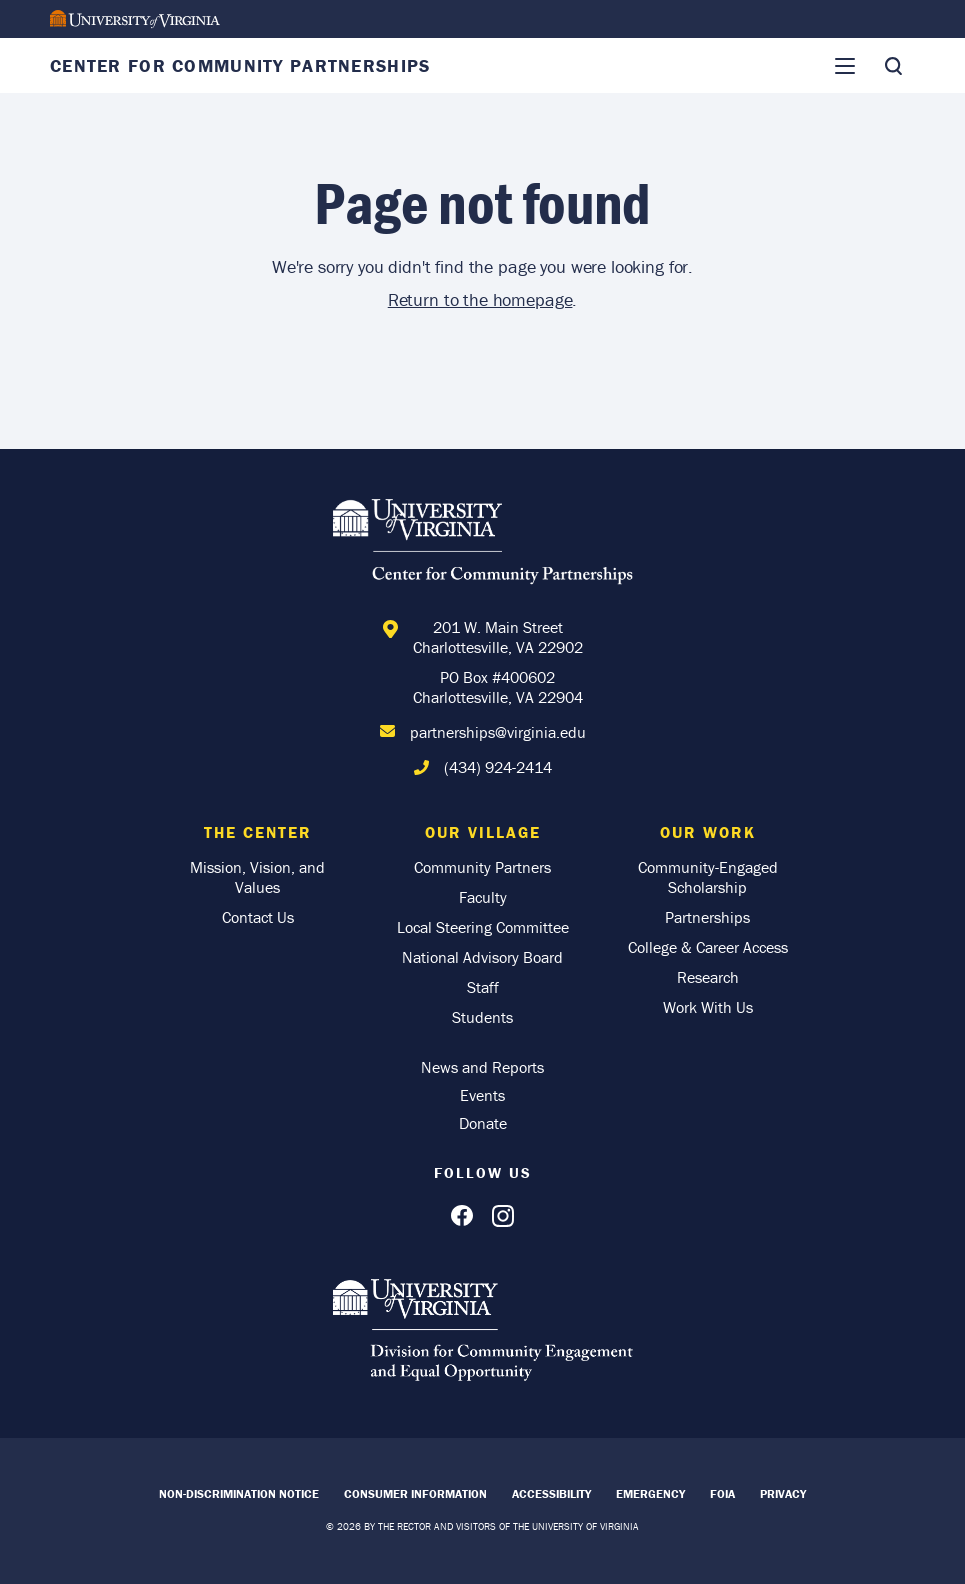  What do you see at coordinates (483, 987) in the screenshot?
I see `Staff` at bounding box center [483, 987].